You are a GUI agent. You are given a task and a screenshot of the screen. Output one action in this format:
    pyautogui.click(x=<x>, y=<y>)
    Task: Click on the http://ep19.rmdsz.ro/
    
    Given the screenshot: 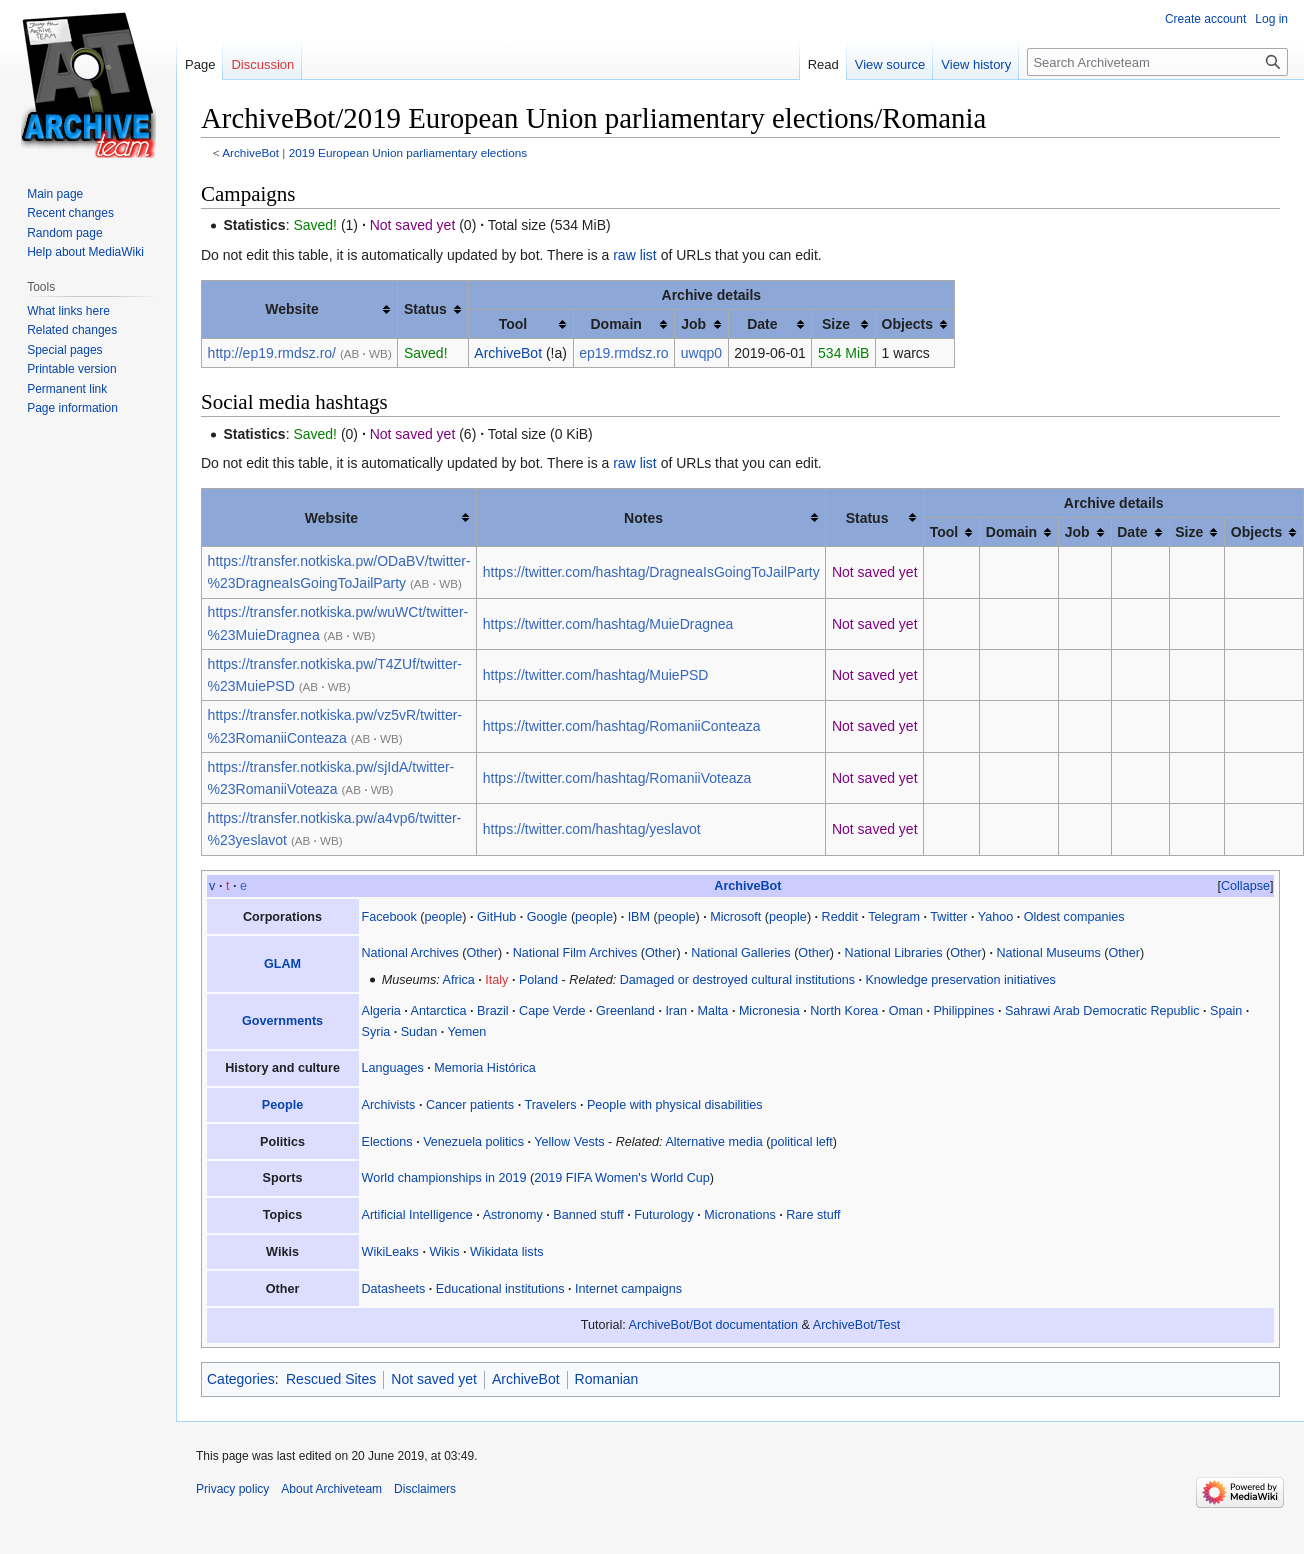 What is the action you would take?
    pyautogui.click(x=272, y=353)
    